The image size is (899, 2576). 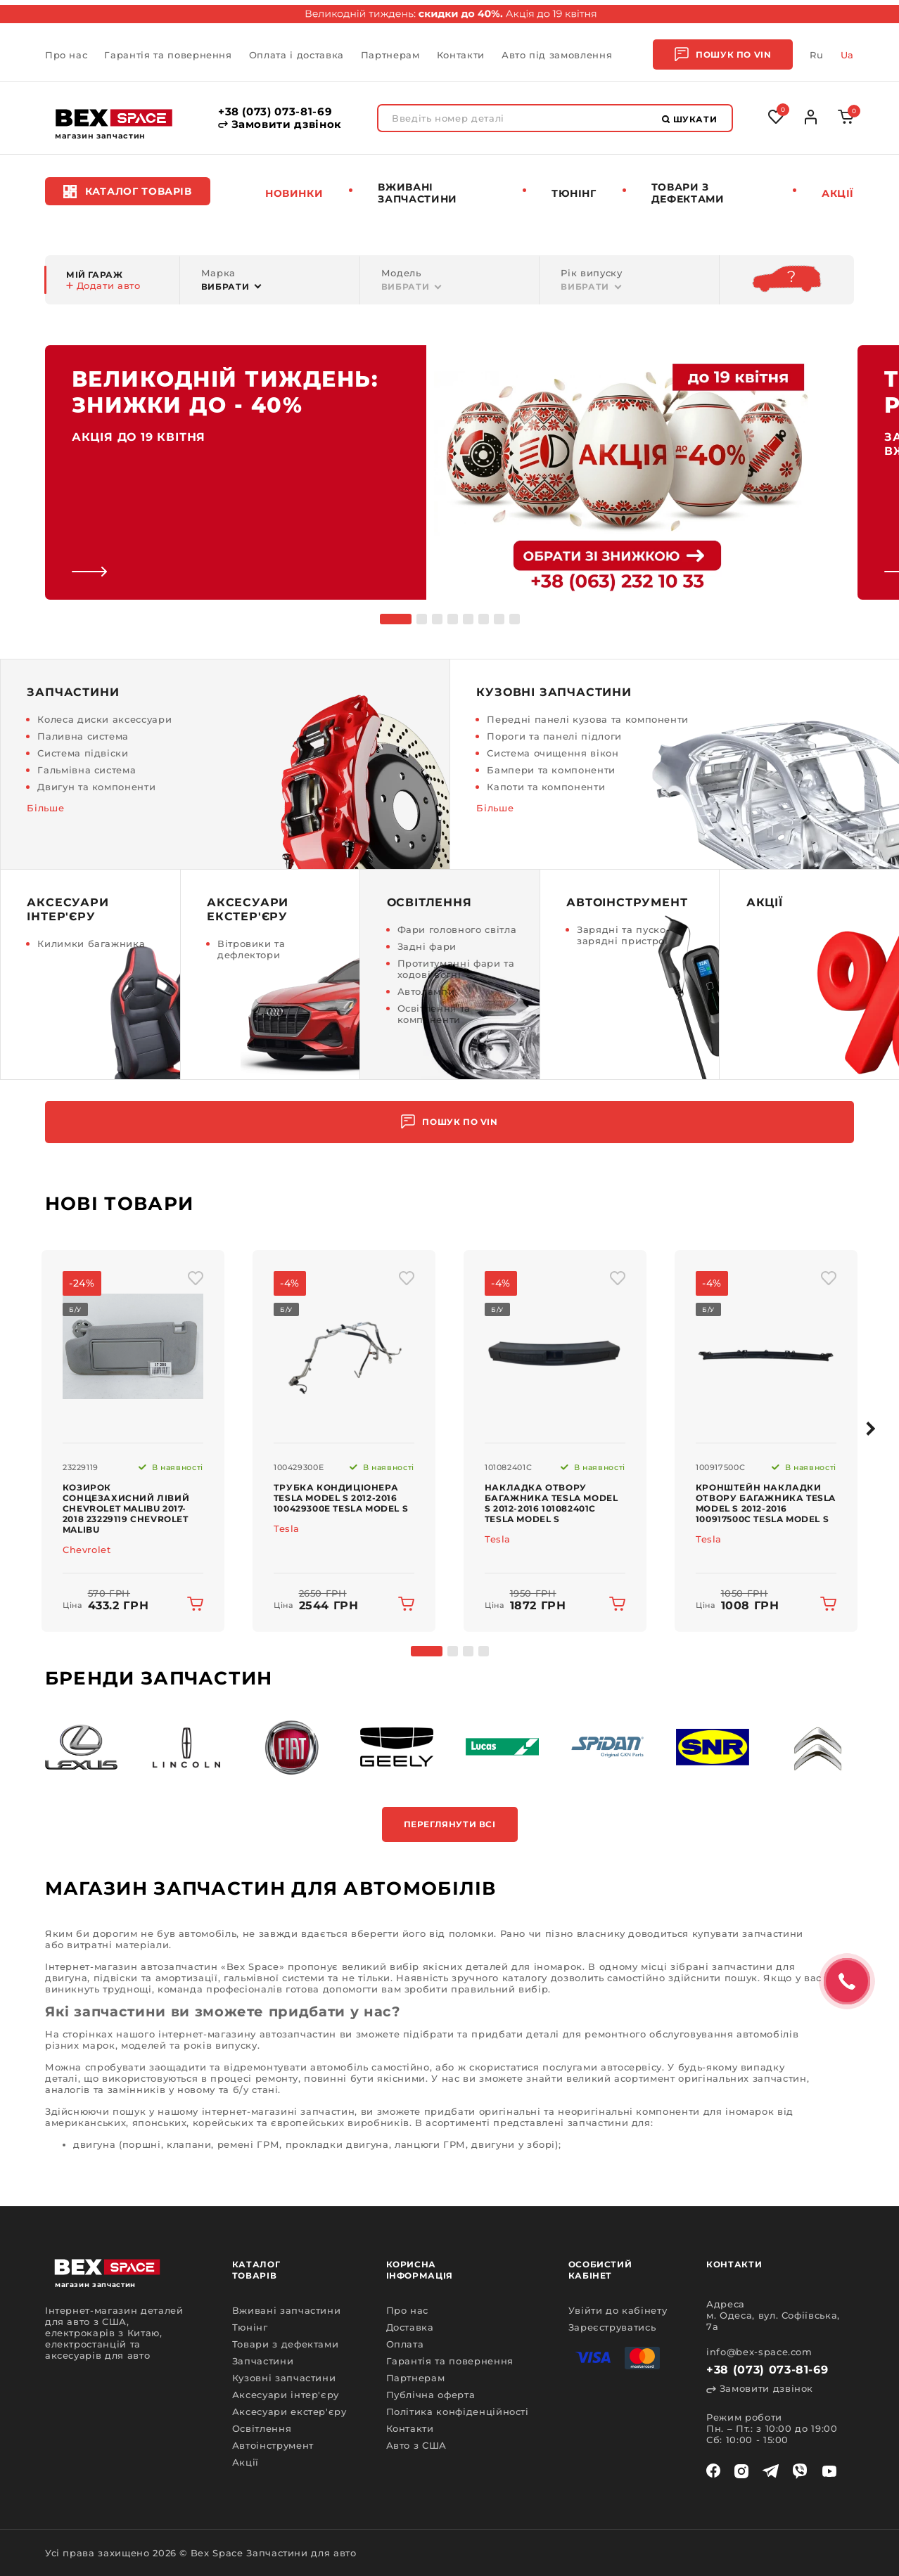 What do you see at coordinates (426, 472) in the screenshot?
I see `[link]` at bounding box center [426, 472].